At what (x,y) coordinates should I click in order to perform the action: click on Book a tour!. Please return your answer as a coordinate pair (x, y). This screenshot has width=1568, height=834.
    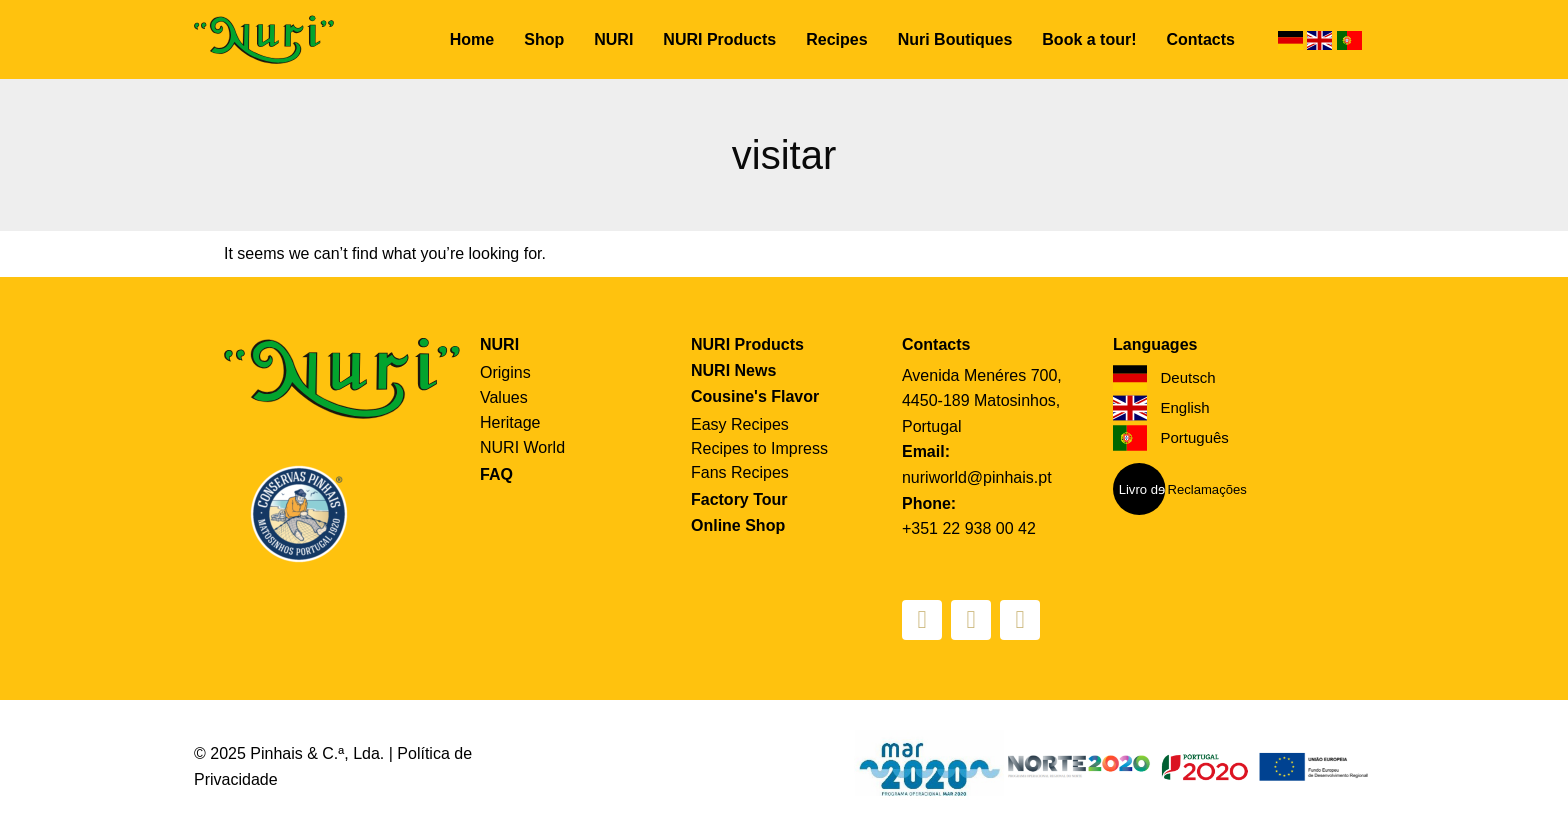
    Looking at the image, I should click on (1089, 39).